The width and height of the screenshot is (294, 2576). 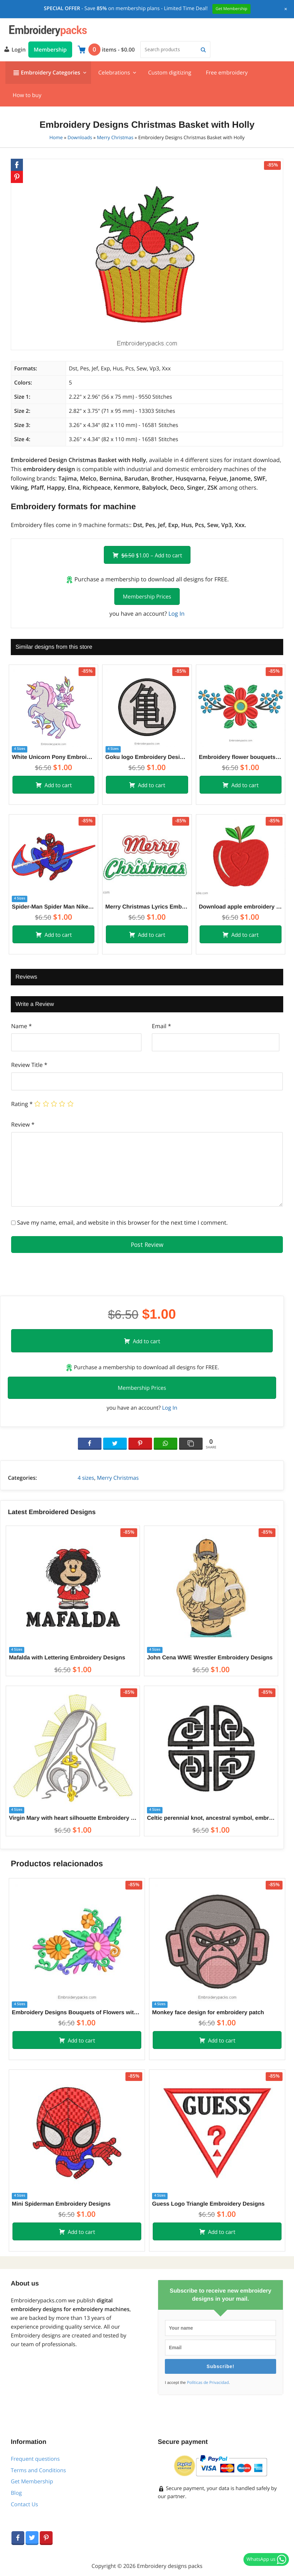 What do you see at coordinates (146, 757) in the screenshot?
I see `Goku logo Embroidery Designs for machine` at bounding box center [146, 757].